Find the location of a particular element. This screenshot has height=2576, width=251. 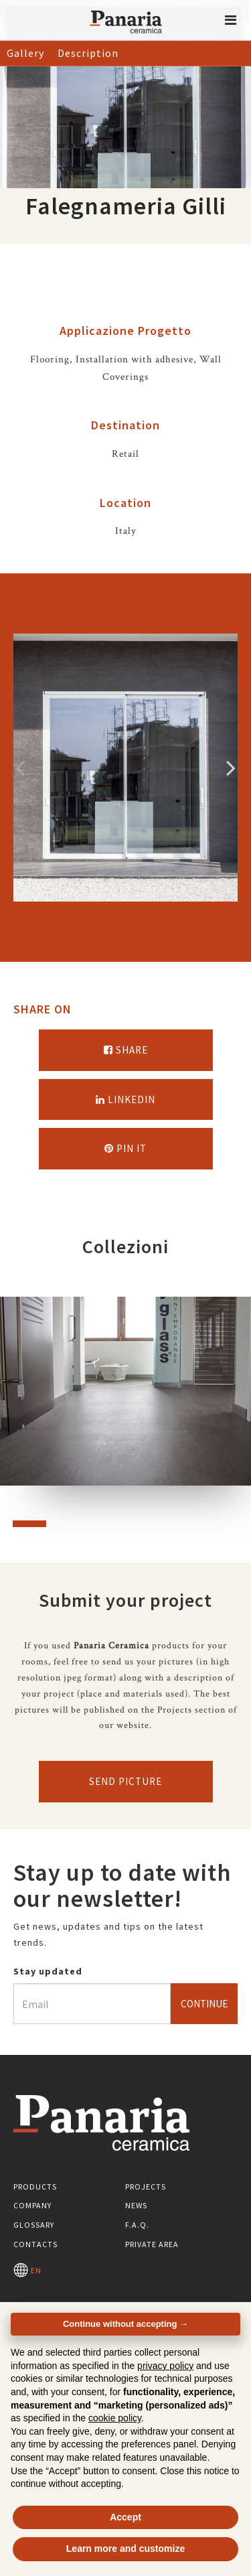

EN [Seleziona la lingua] is located at coordinates (27, 2270).